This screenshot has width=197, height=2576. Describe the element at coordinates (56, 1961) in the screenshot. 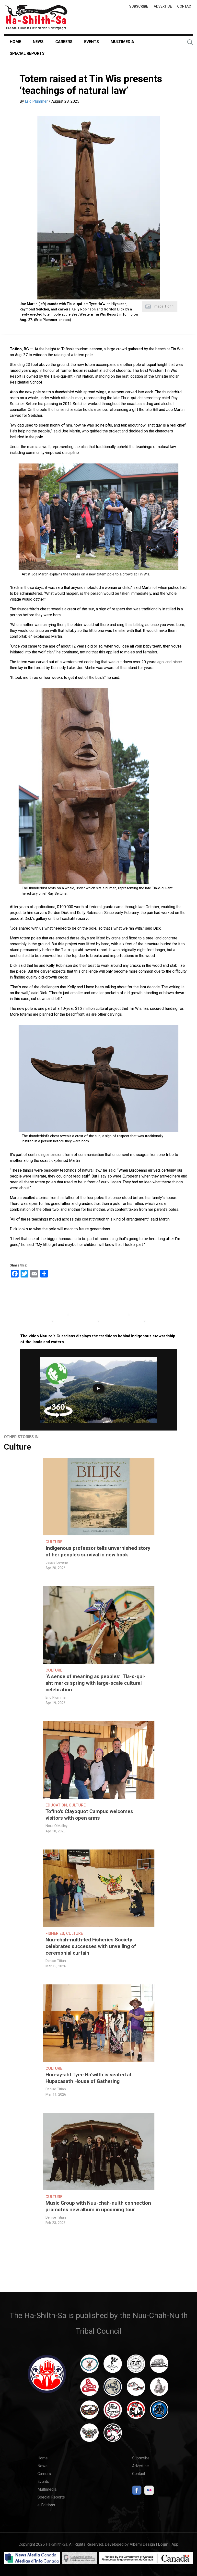

I see `Denise Titian` at that location.